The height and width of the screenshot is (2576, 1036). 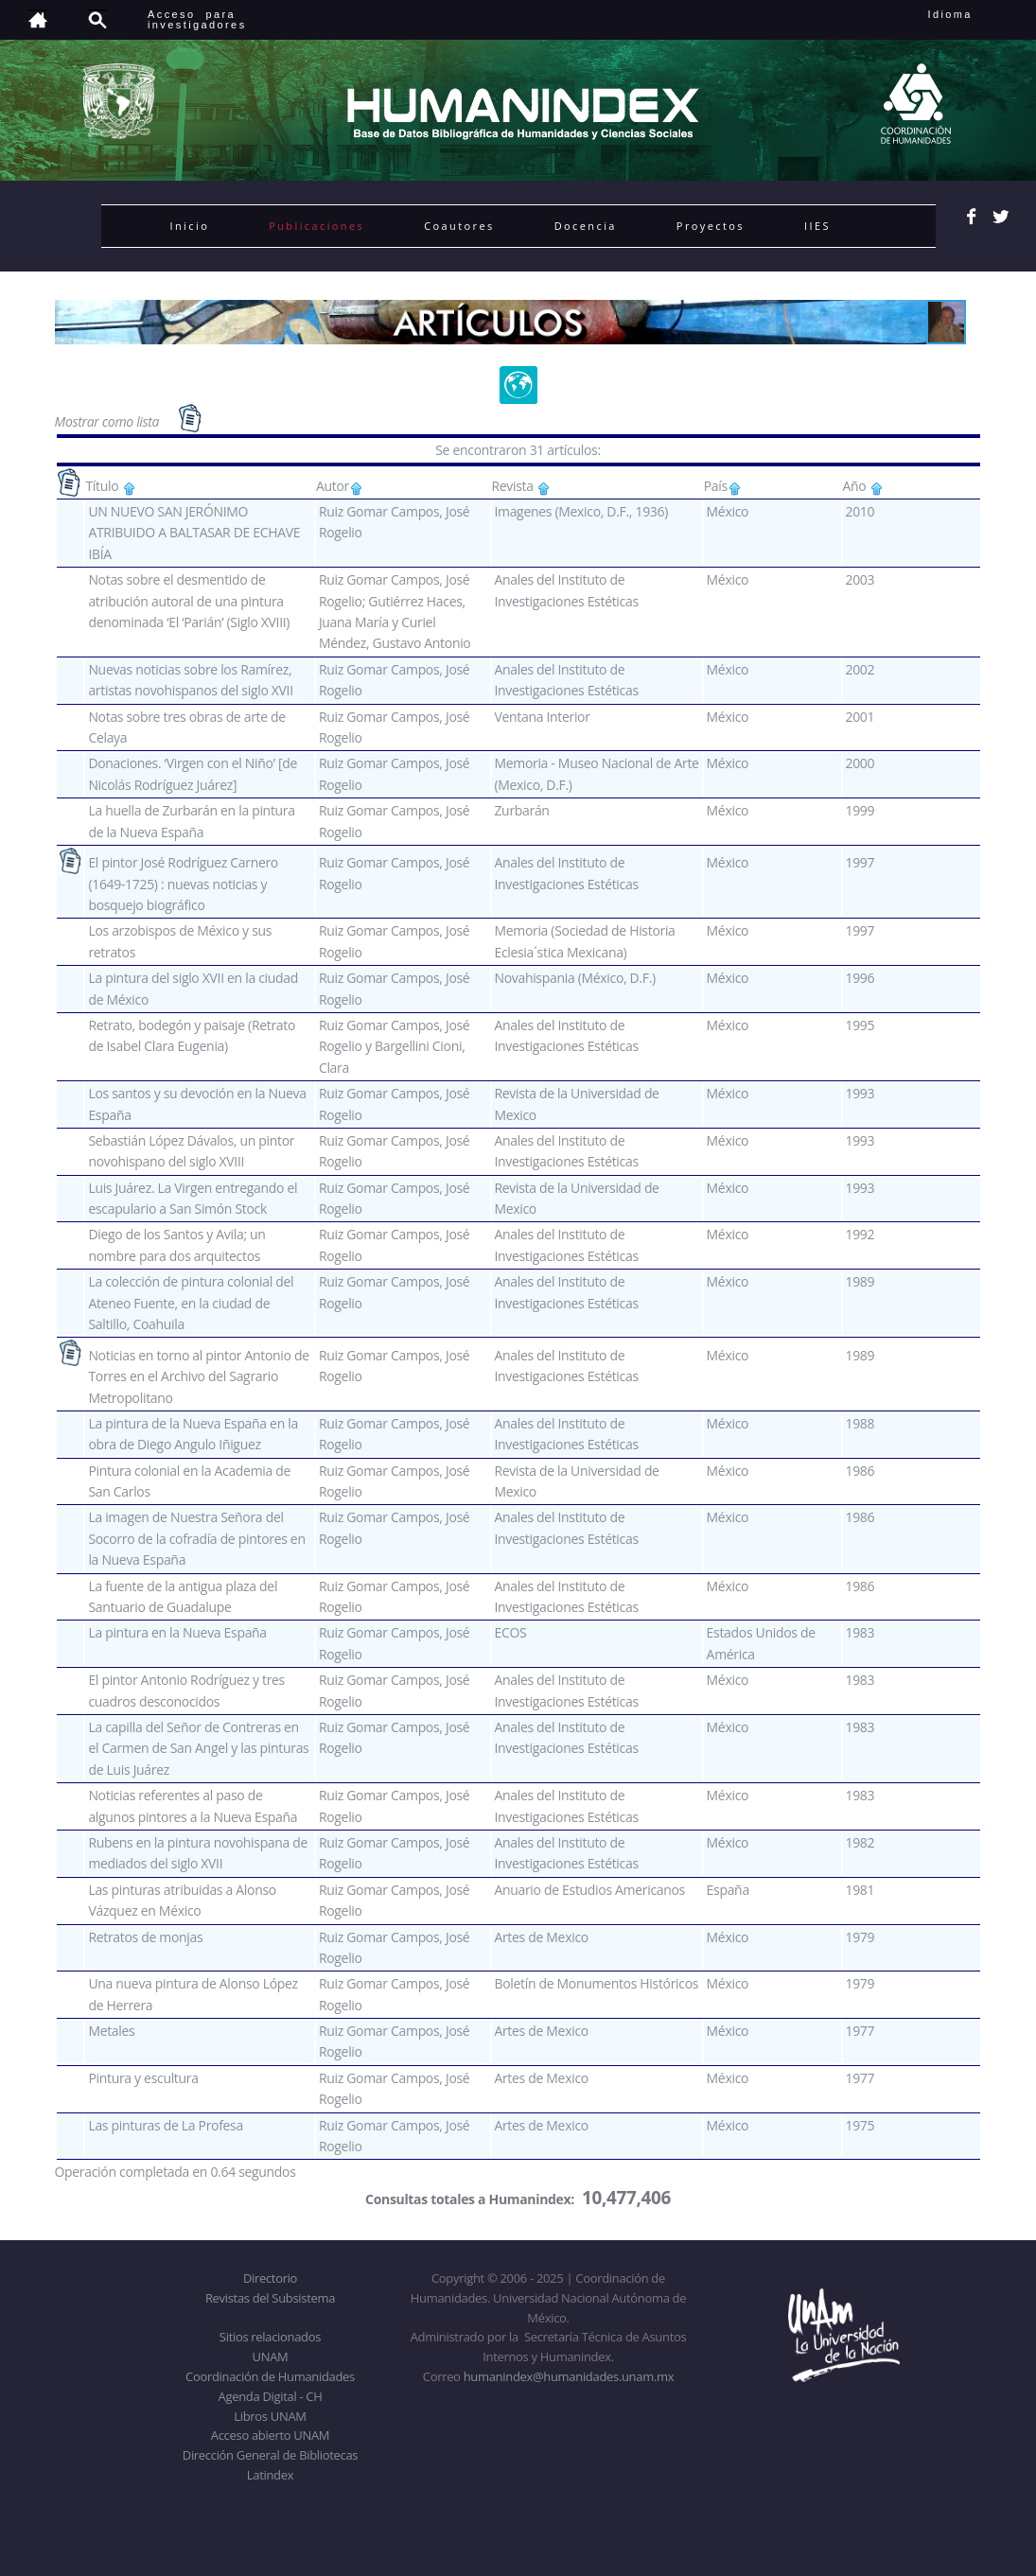 I want to click on humanindex@humanidades.unam.mx, so click(x=569, y=2376).